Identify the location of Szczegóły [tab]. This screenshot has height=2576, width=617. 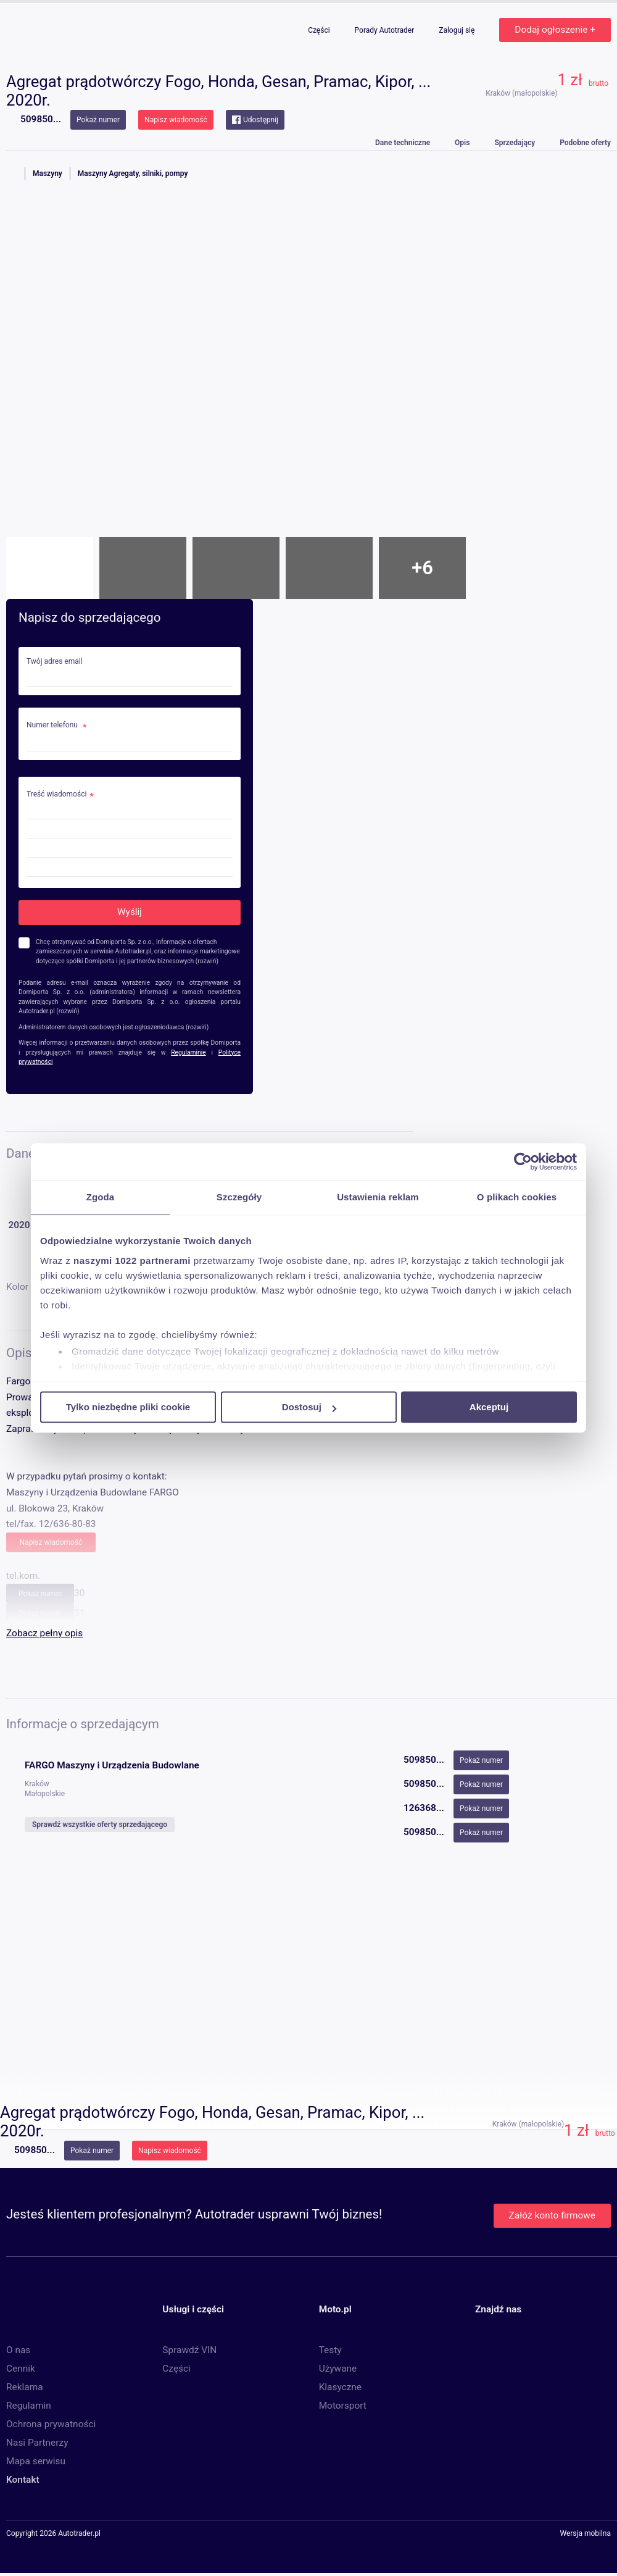
(239, 1197).